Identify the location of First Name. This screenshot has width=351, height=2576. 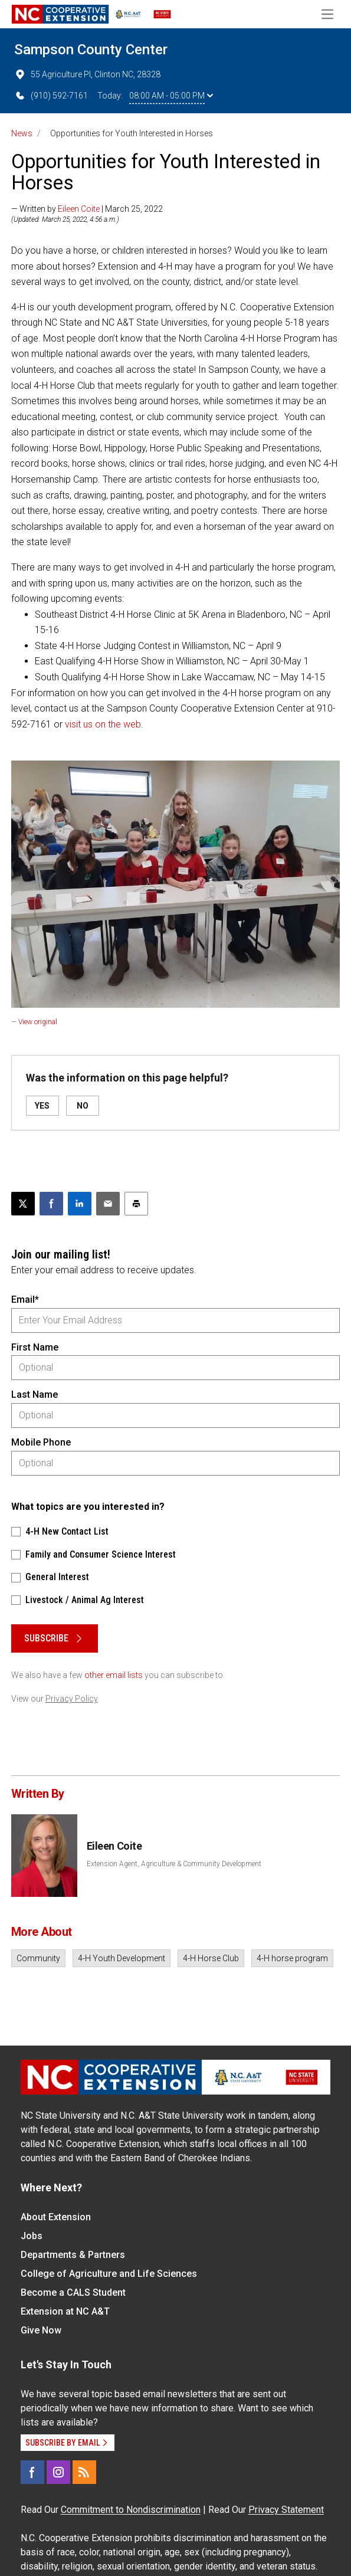
(34, 1347).